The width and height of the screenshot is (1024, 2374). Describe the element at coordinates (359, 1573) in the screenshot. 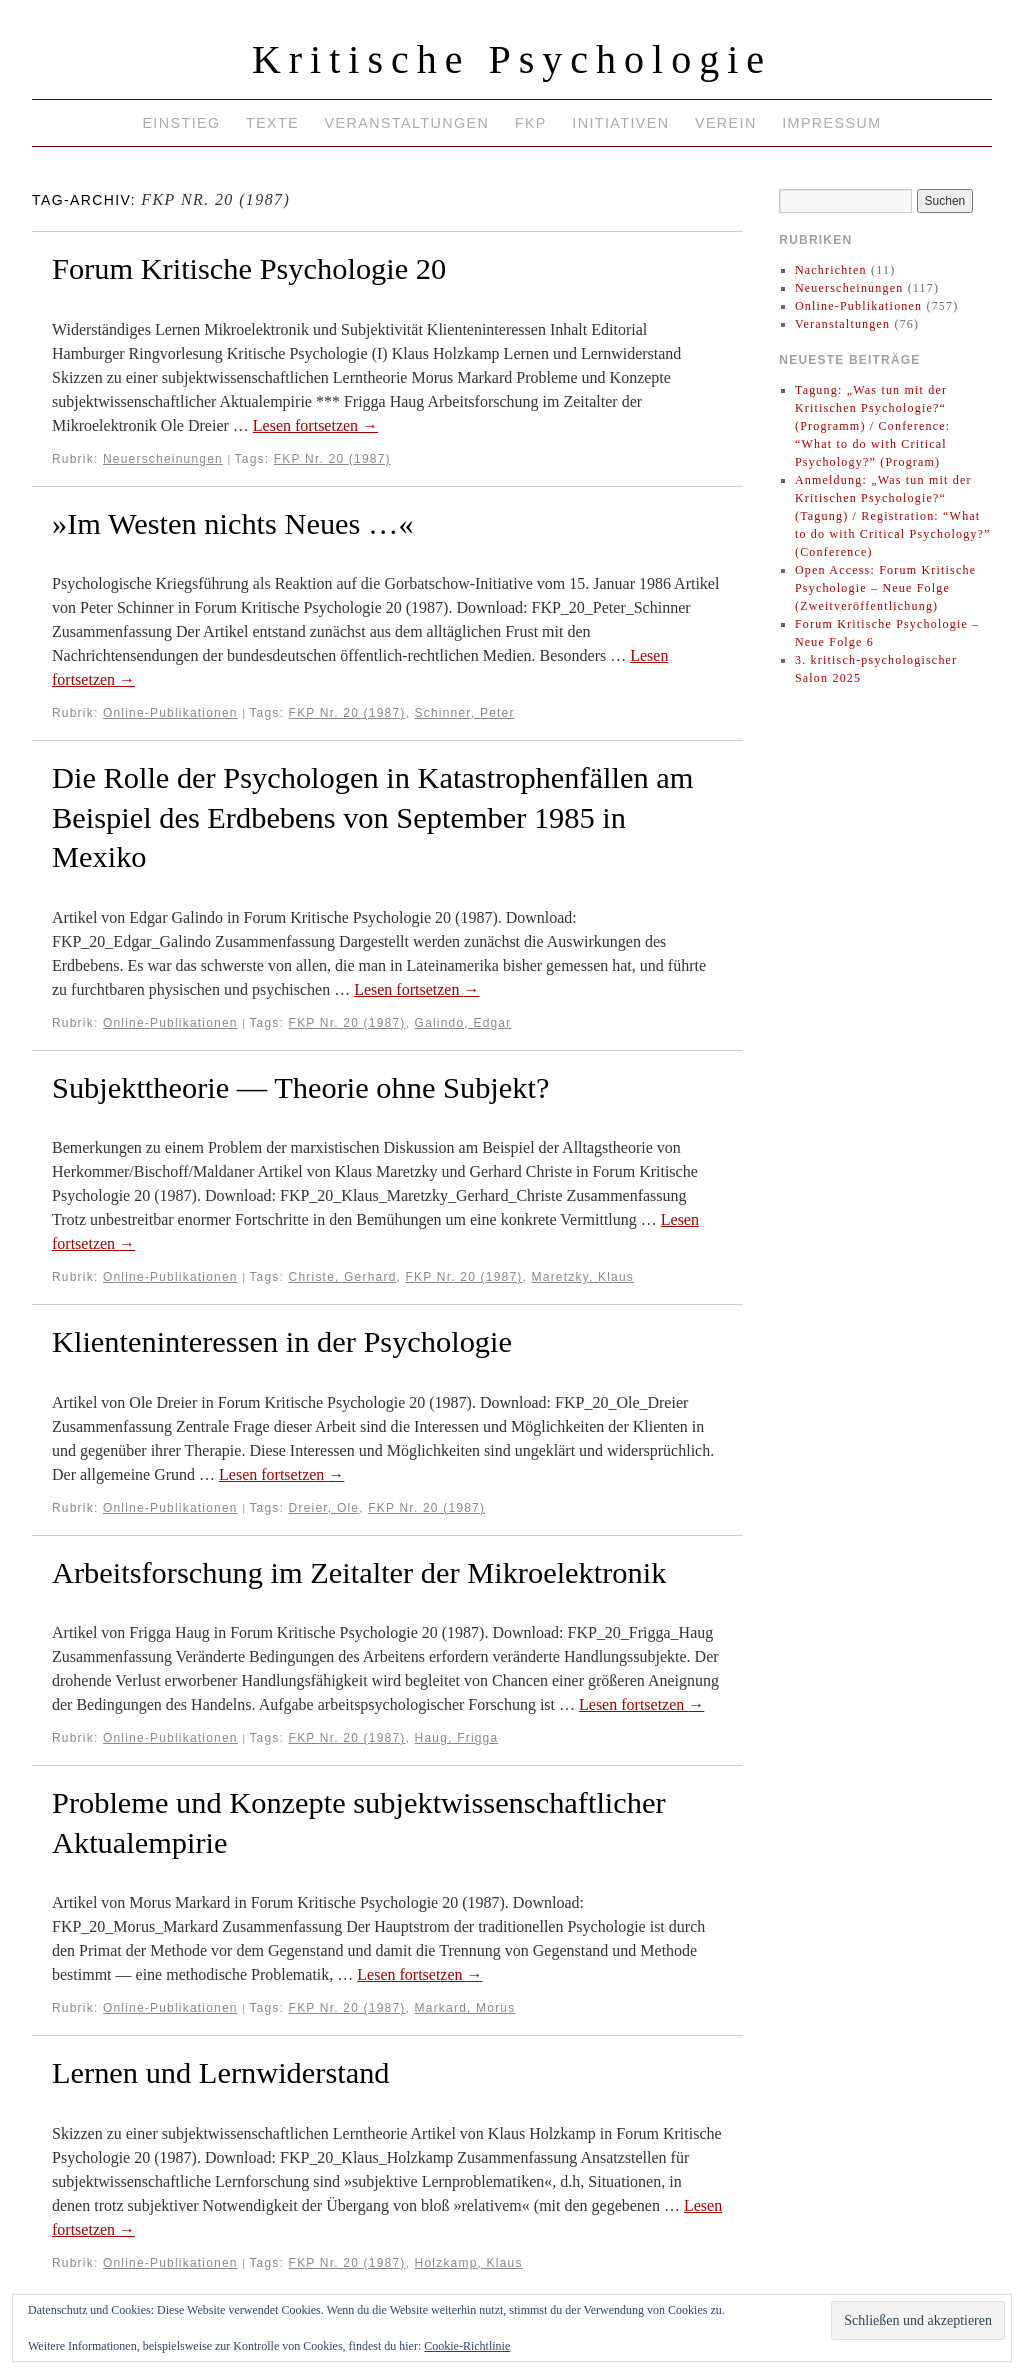

I see `Arbeitsforschung im Zeitalter der Mikroelektronik` at that location.